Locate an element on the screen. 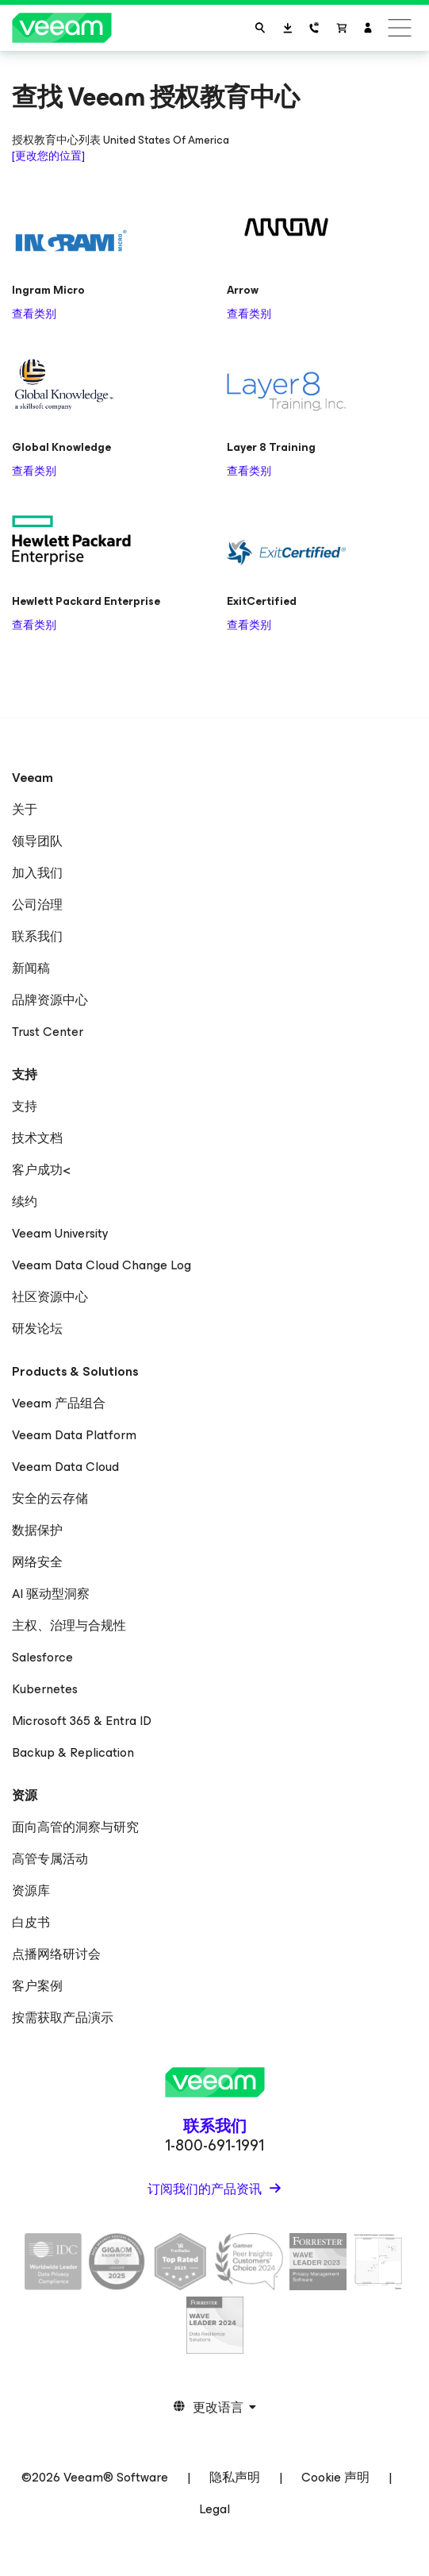 Image resolution: width=429 pixels, height=2576 pixels. [更改您的位置] is located at coordinates (48, 156).